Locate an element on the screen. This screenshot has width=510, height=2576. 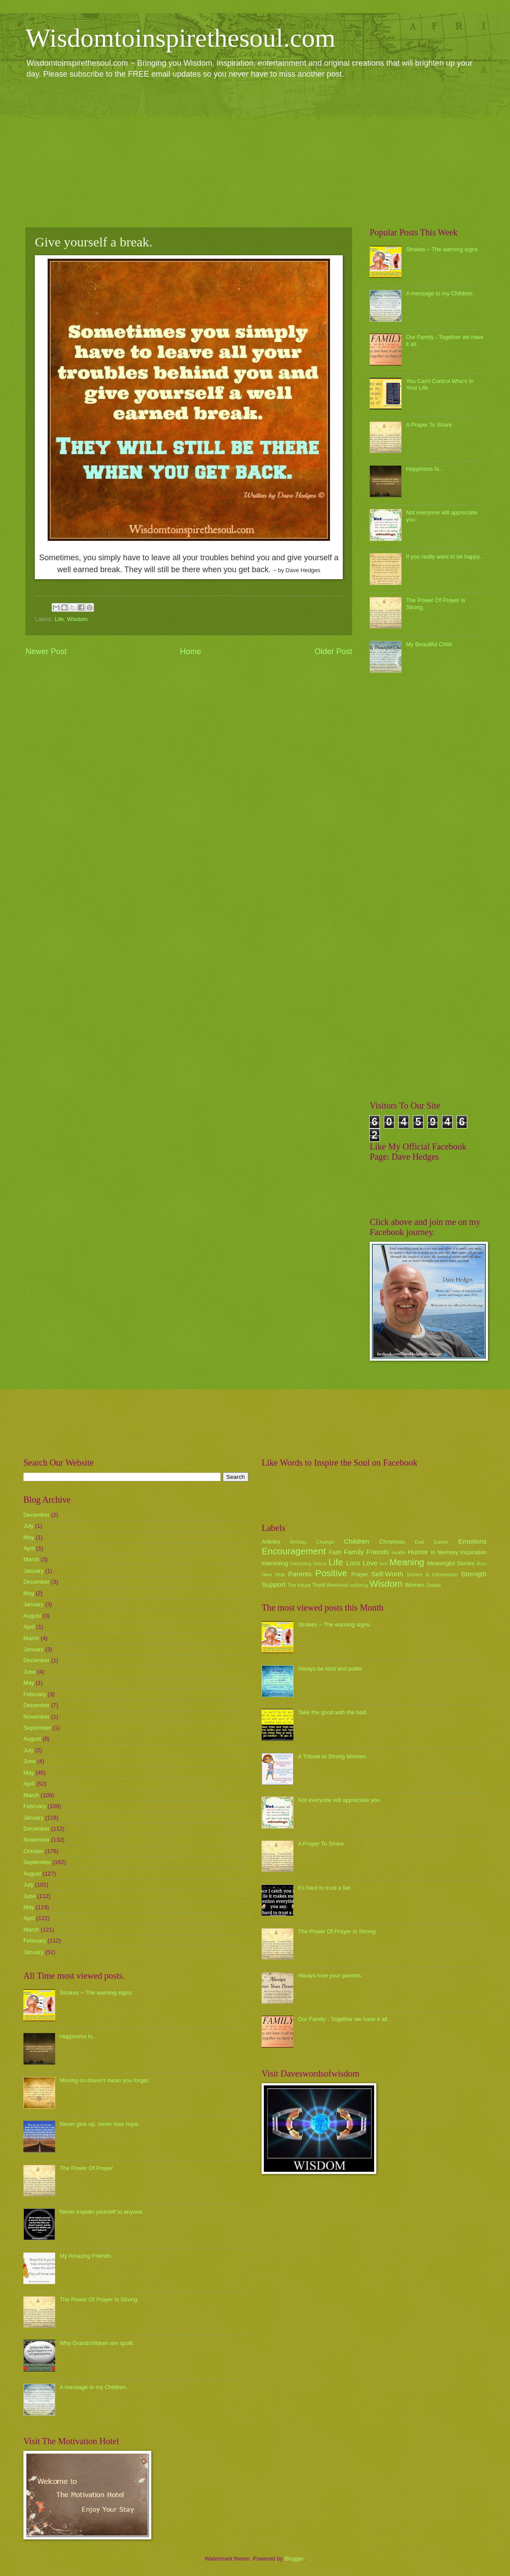
Always love your parents. is located at coordinates (330, 1975).